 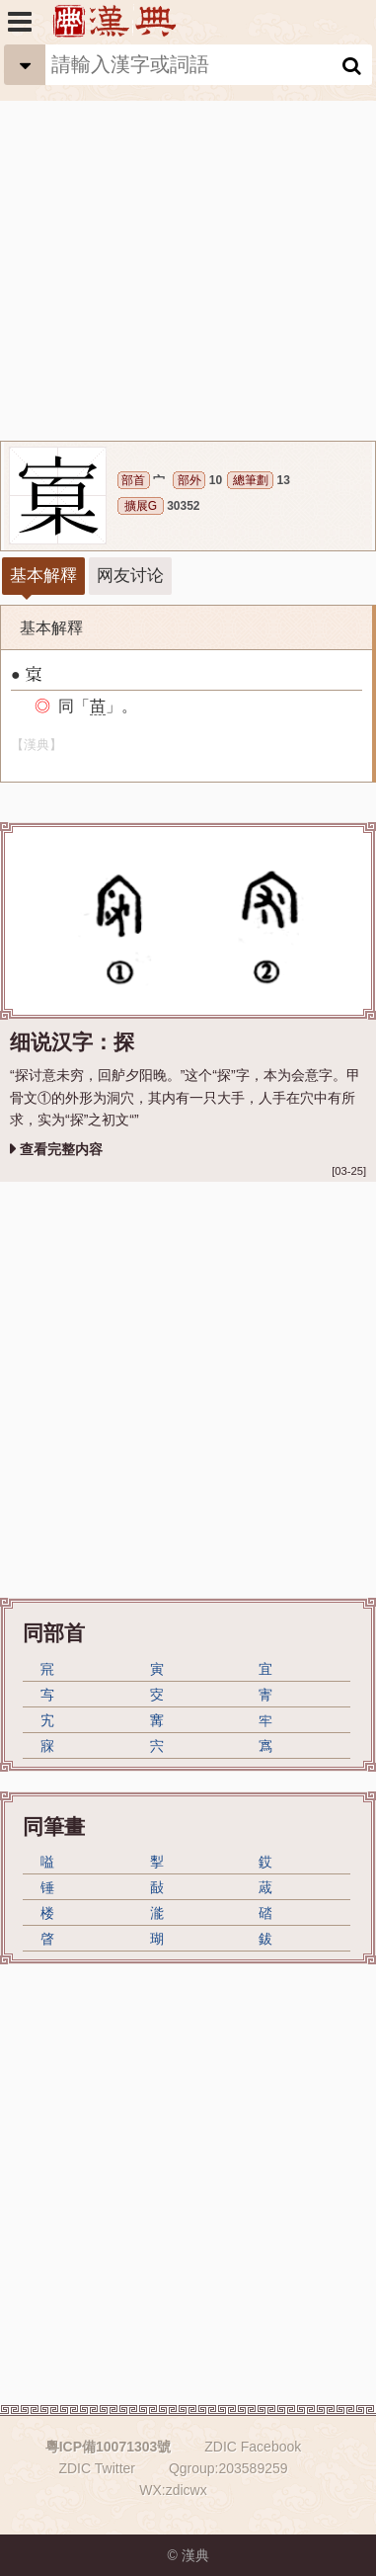 What do you see at coordinates (228, 2468) in the screenshot?
I see `Qgroup:203589259` at bounding box center [228, 2468].